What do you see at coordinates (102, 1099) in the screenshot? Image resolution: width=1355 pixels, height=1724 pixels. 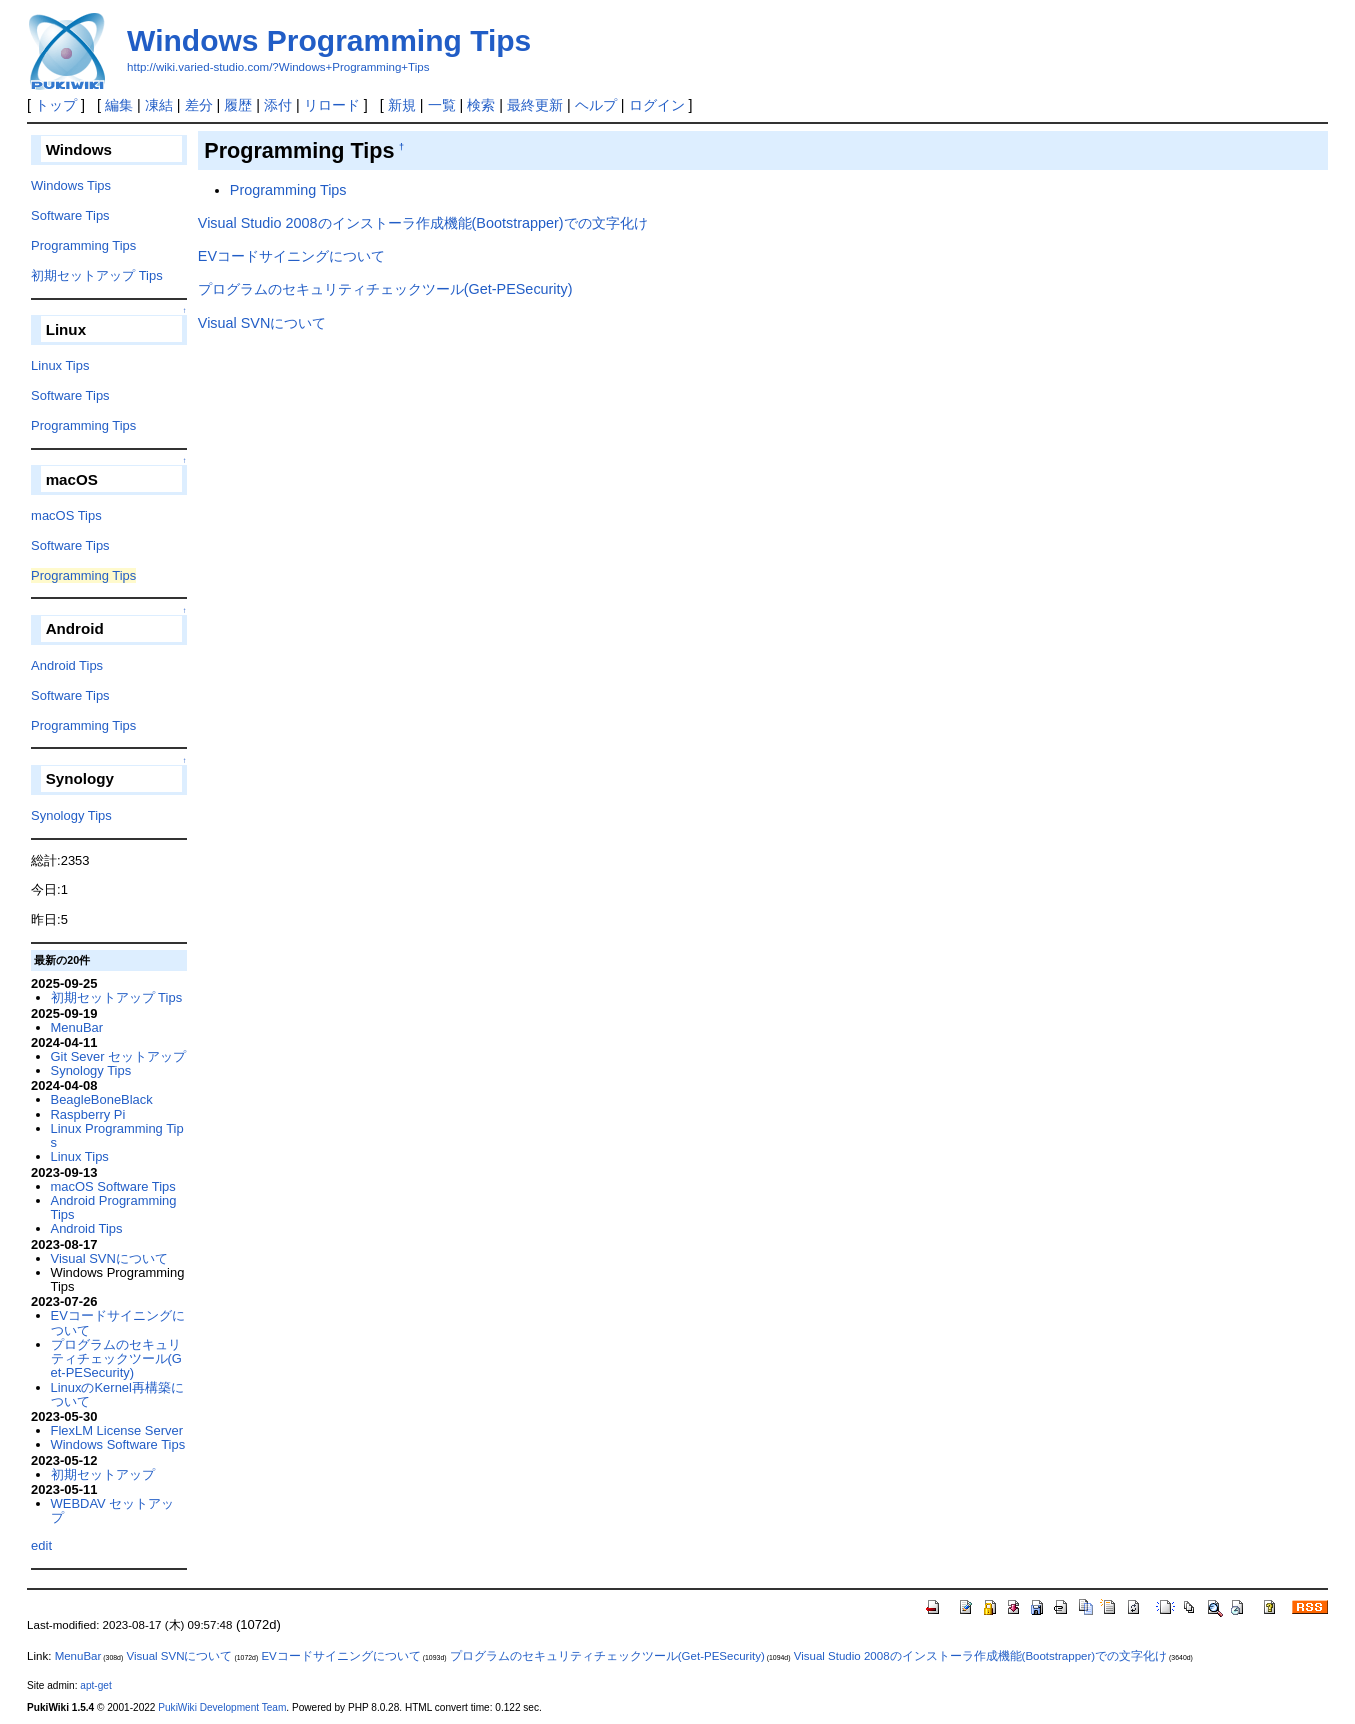 I see `BeagleBoneBlack` at bounding box center [102, 1099].